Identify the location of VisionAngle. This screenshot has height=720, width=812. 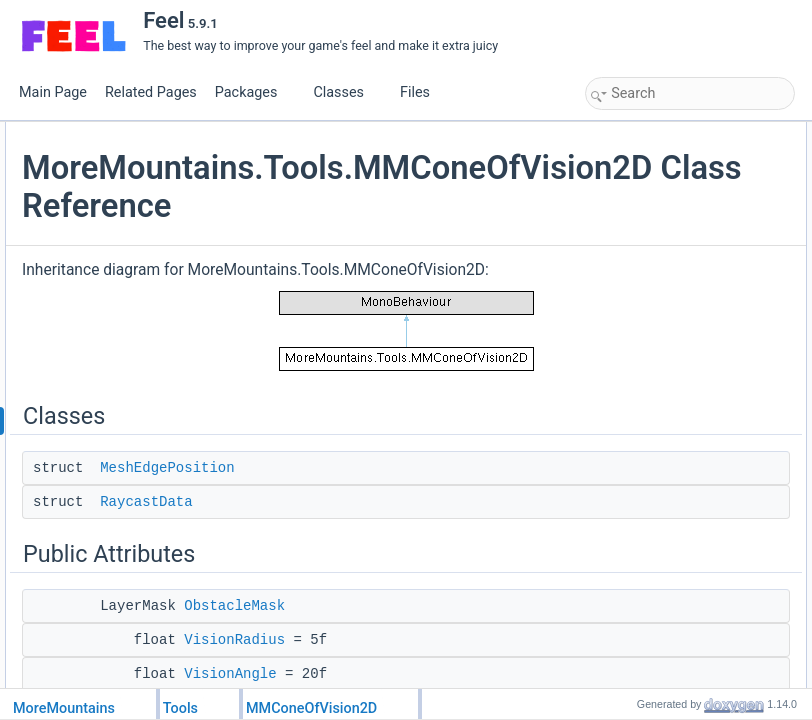
(638, 265).